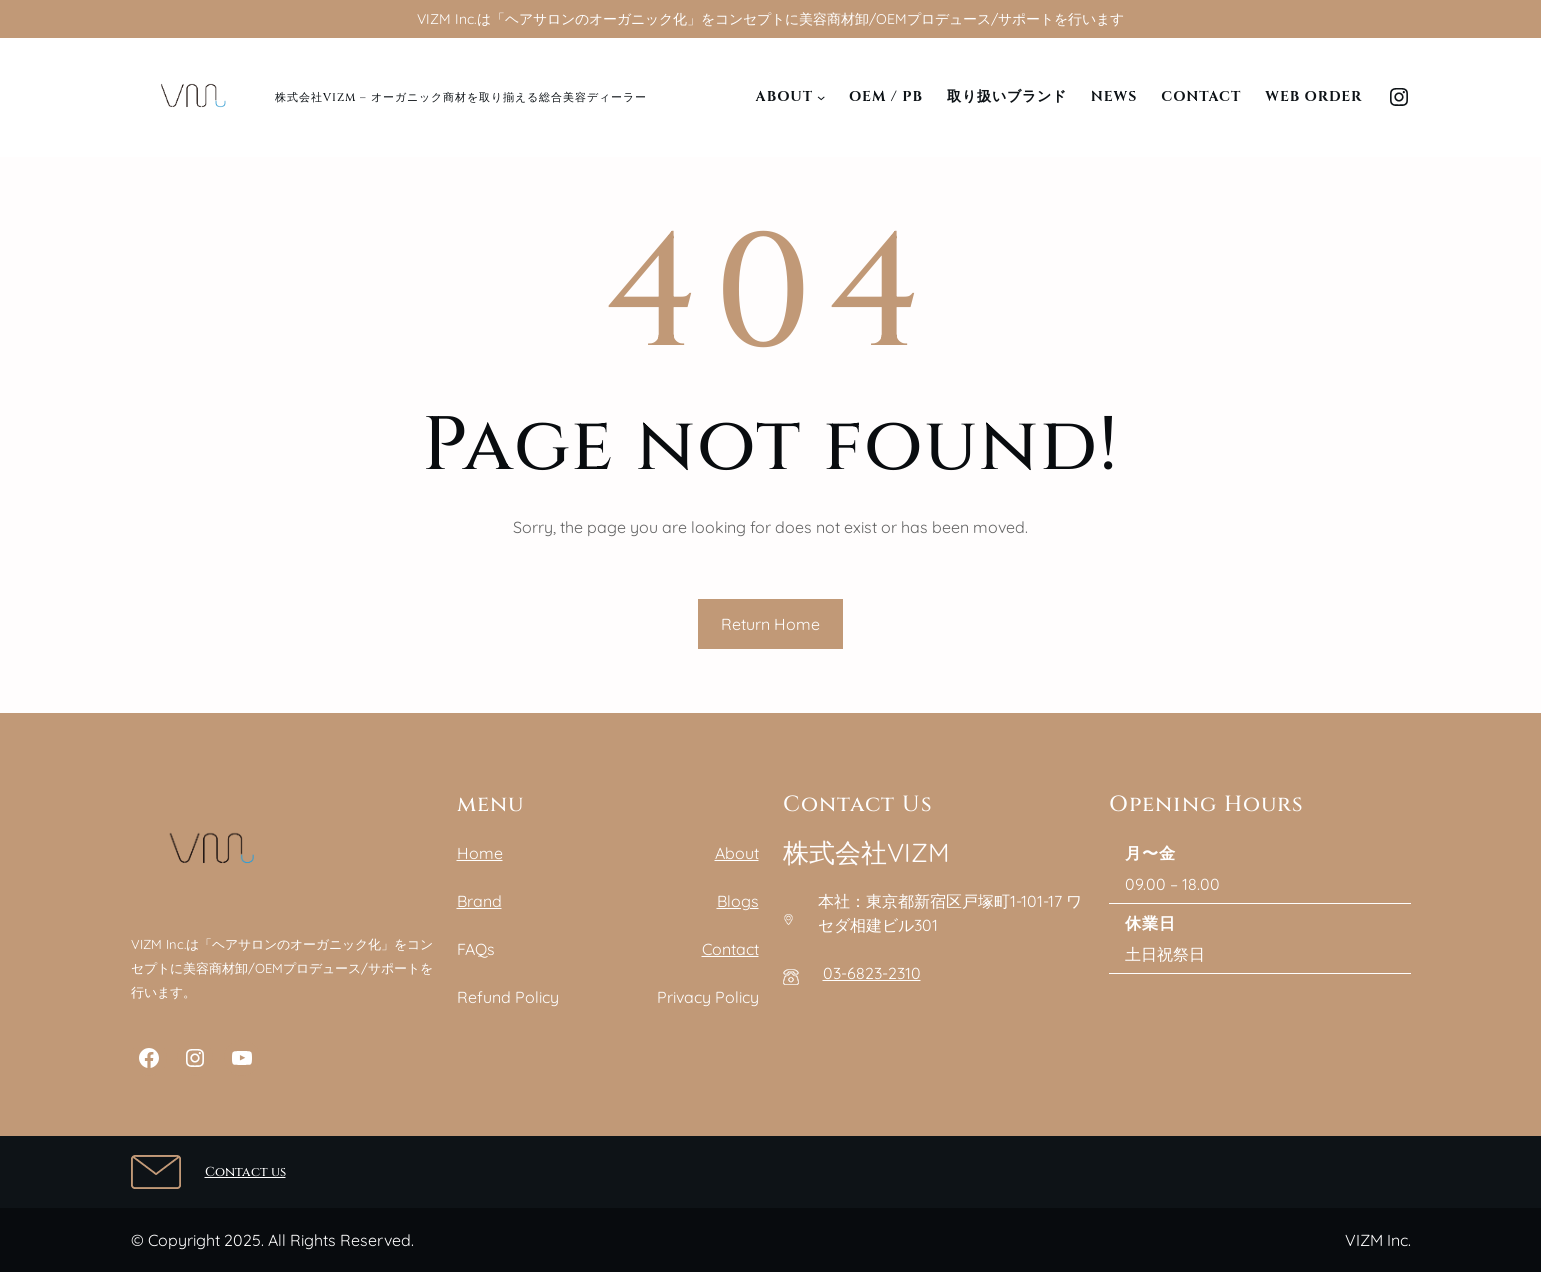  What do you see at coordinates (730, 949) in the screenshot?
I see `Contact` at bounding box center [730, 949].